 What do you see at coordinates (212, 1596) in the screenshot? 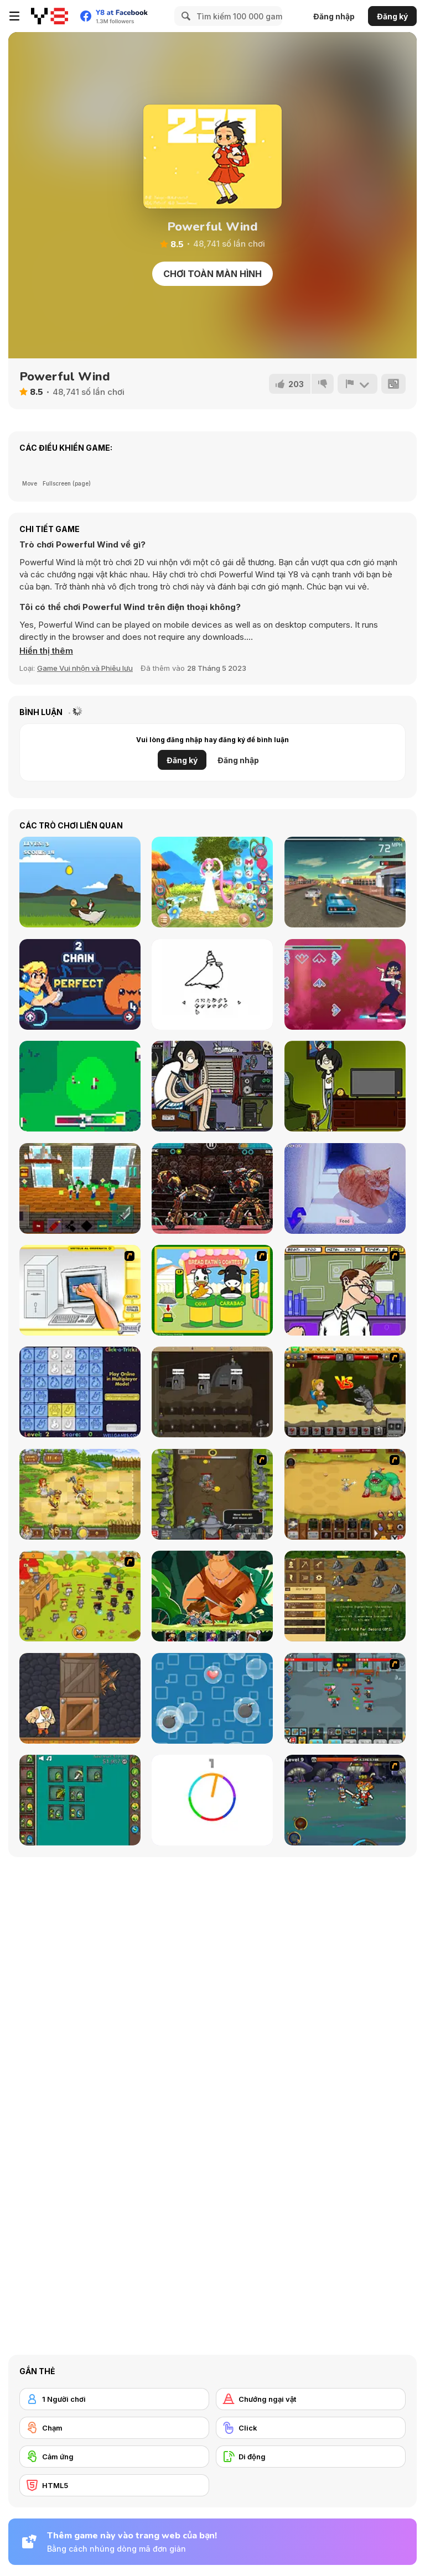
I see `[Hero's Journey]` at bounding box center [212, 1596].